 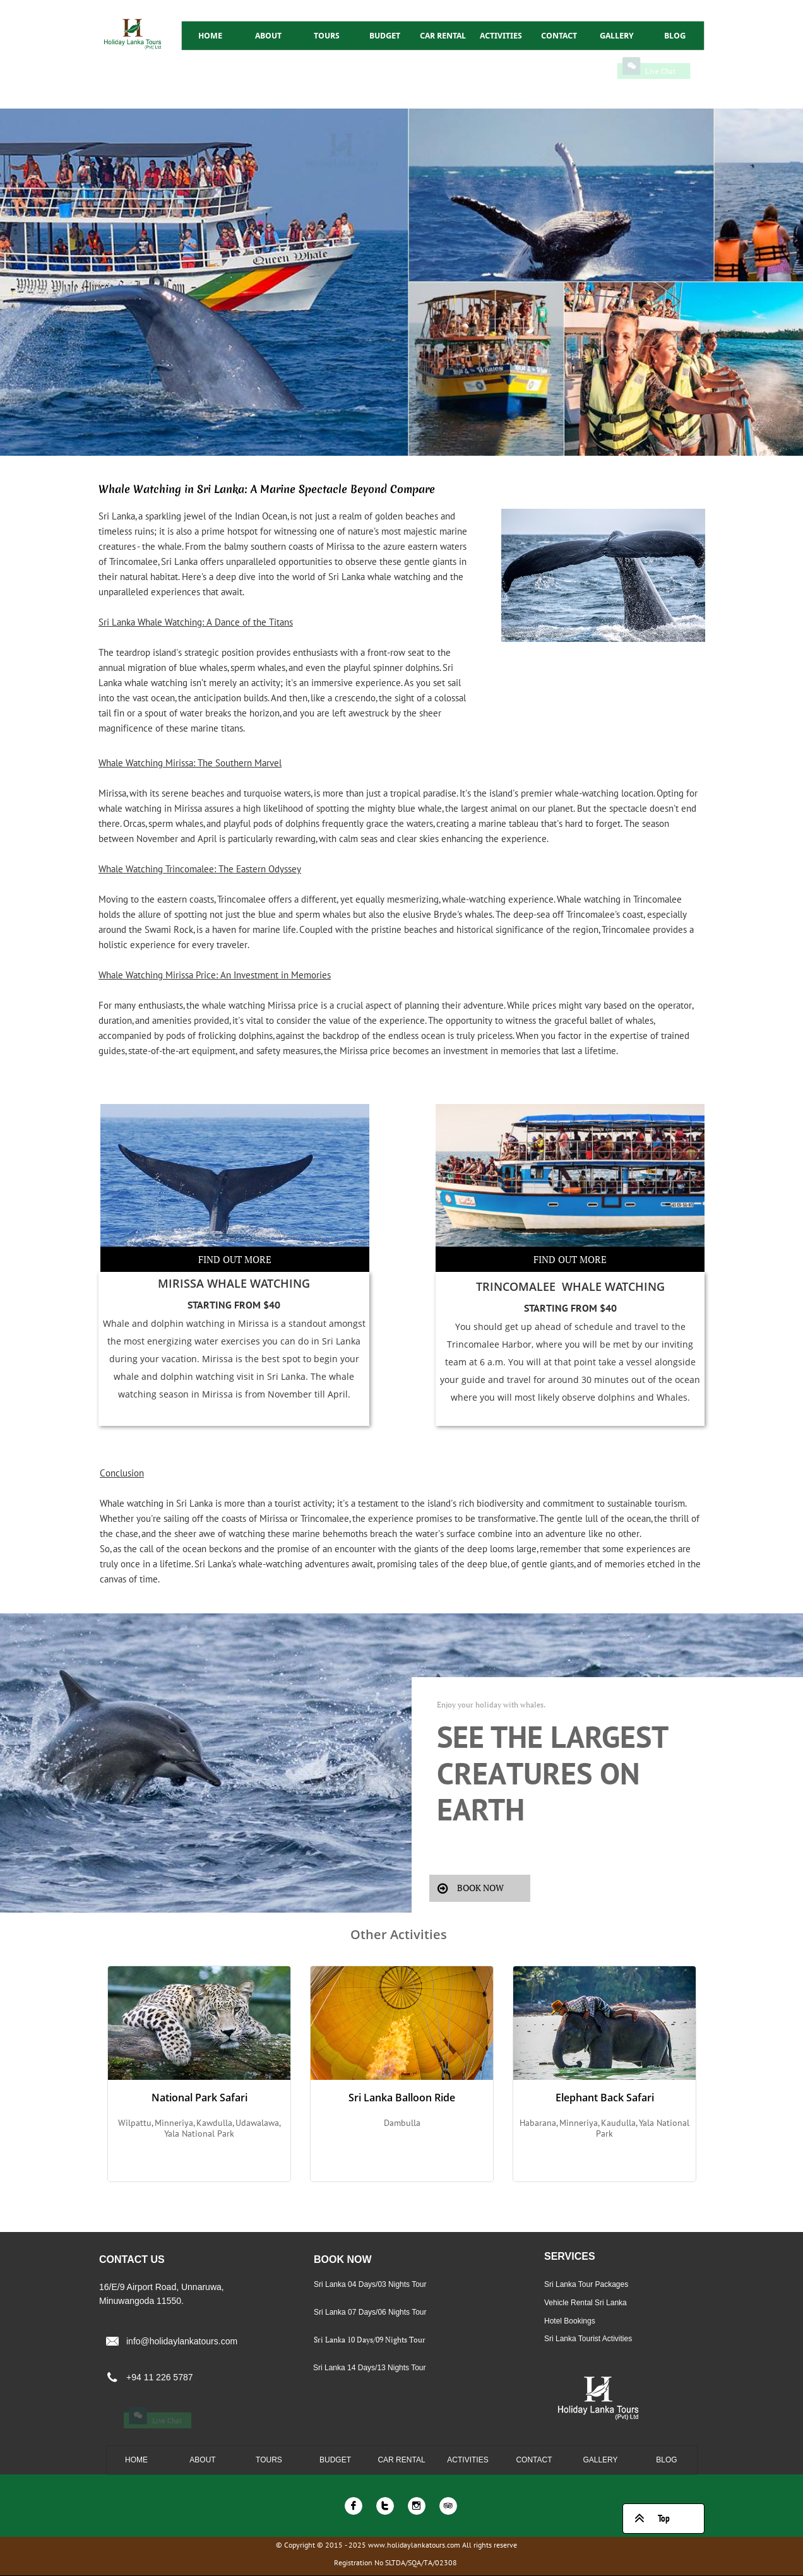 What do you see at coordinates (369, 2367) in the screenshot?
I see `Sri Lanka 14 Days/13 Nights Tour` at bounding box center [369, 2367].